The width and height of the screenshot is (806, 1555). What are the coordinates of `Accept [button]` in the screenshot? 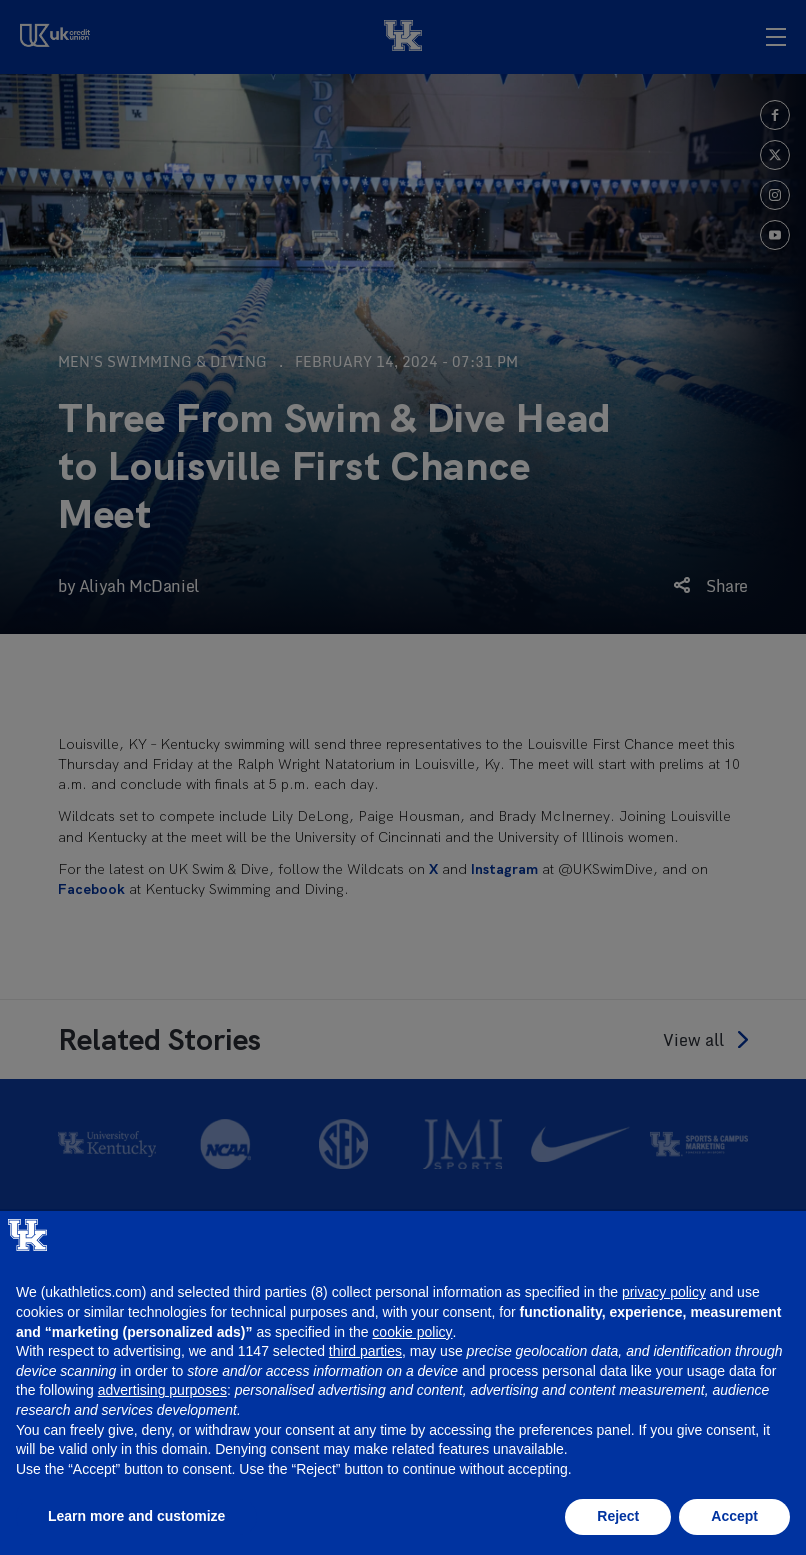 It's located at (734, 1516).